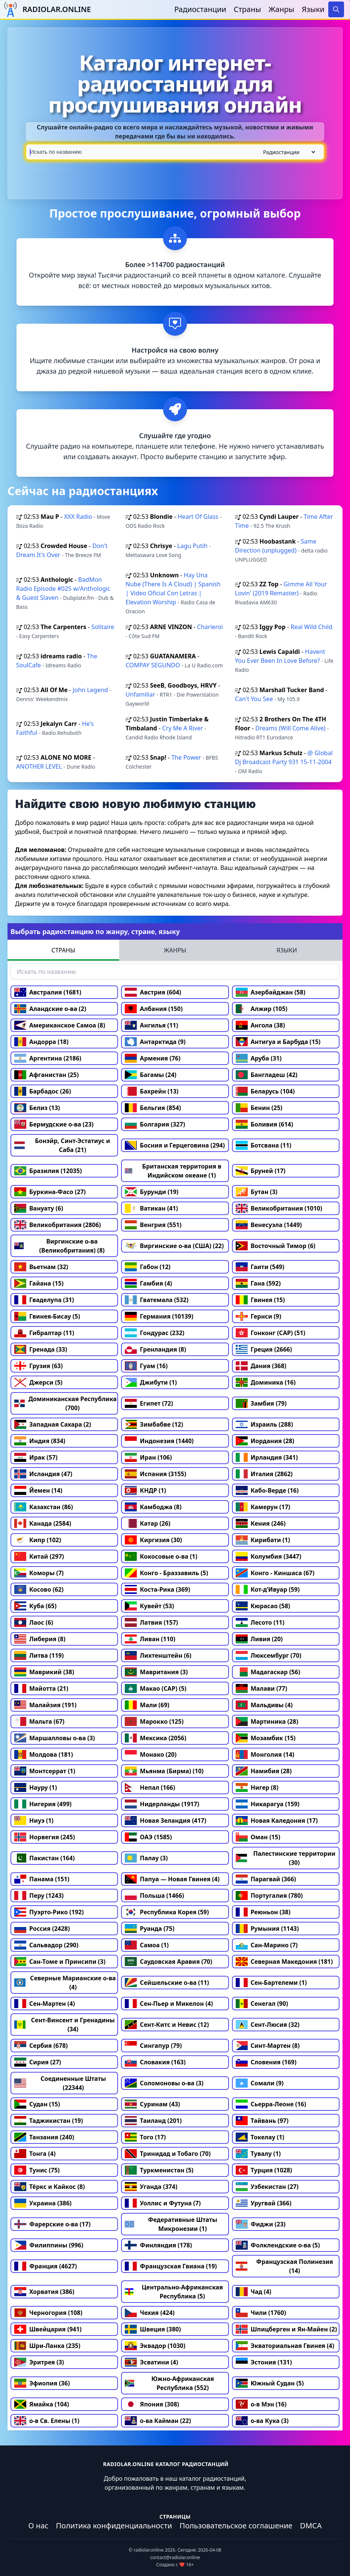  I want to click on Тунис (75), so click(37, 2170).